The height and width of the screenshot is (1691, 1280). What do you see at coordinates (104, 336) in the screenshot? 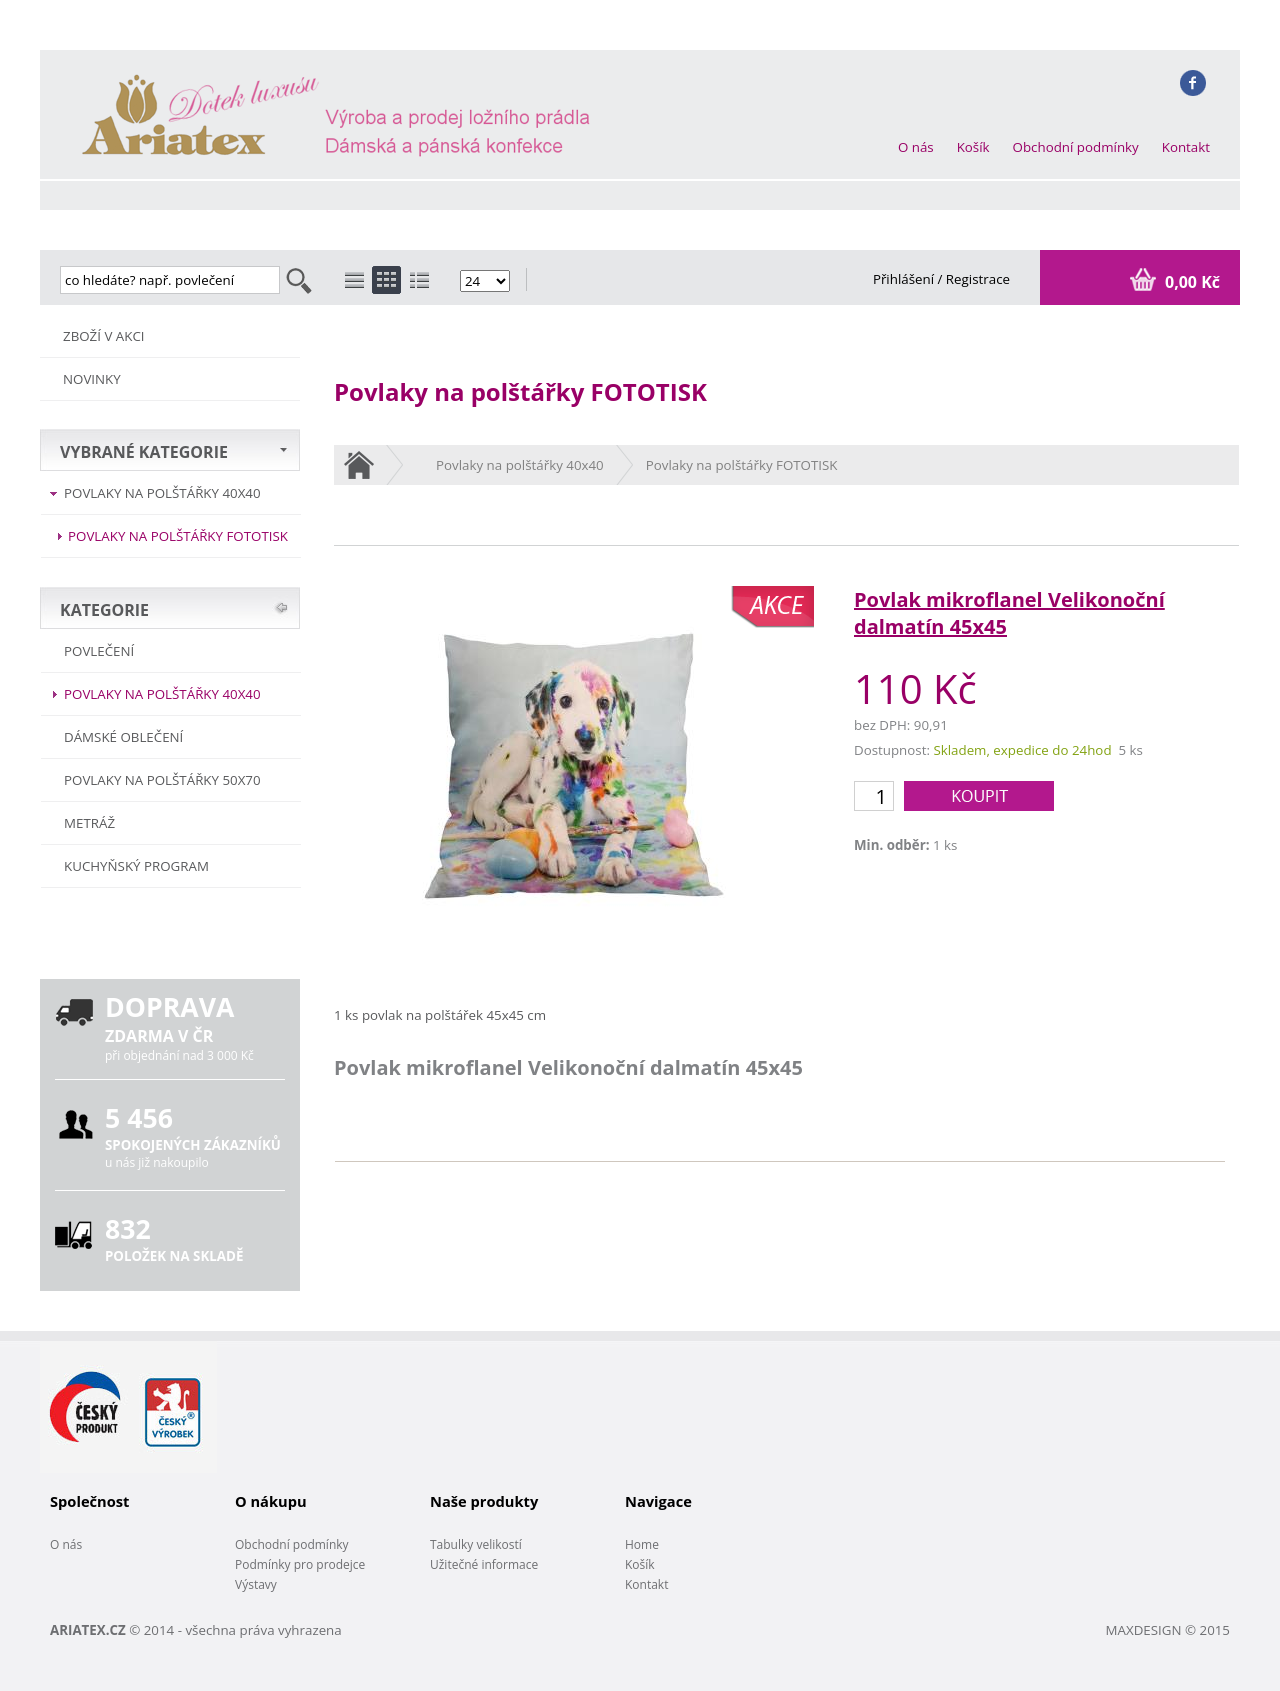
I see `ZBOŽÍ V AKCI` at bounding box center [104, 336].